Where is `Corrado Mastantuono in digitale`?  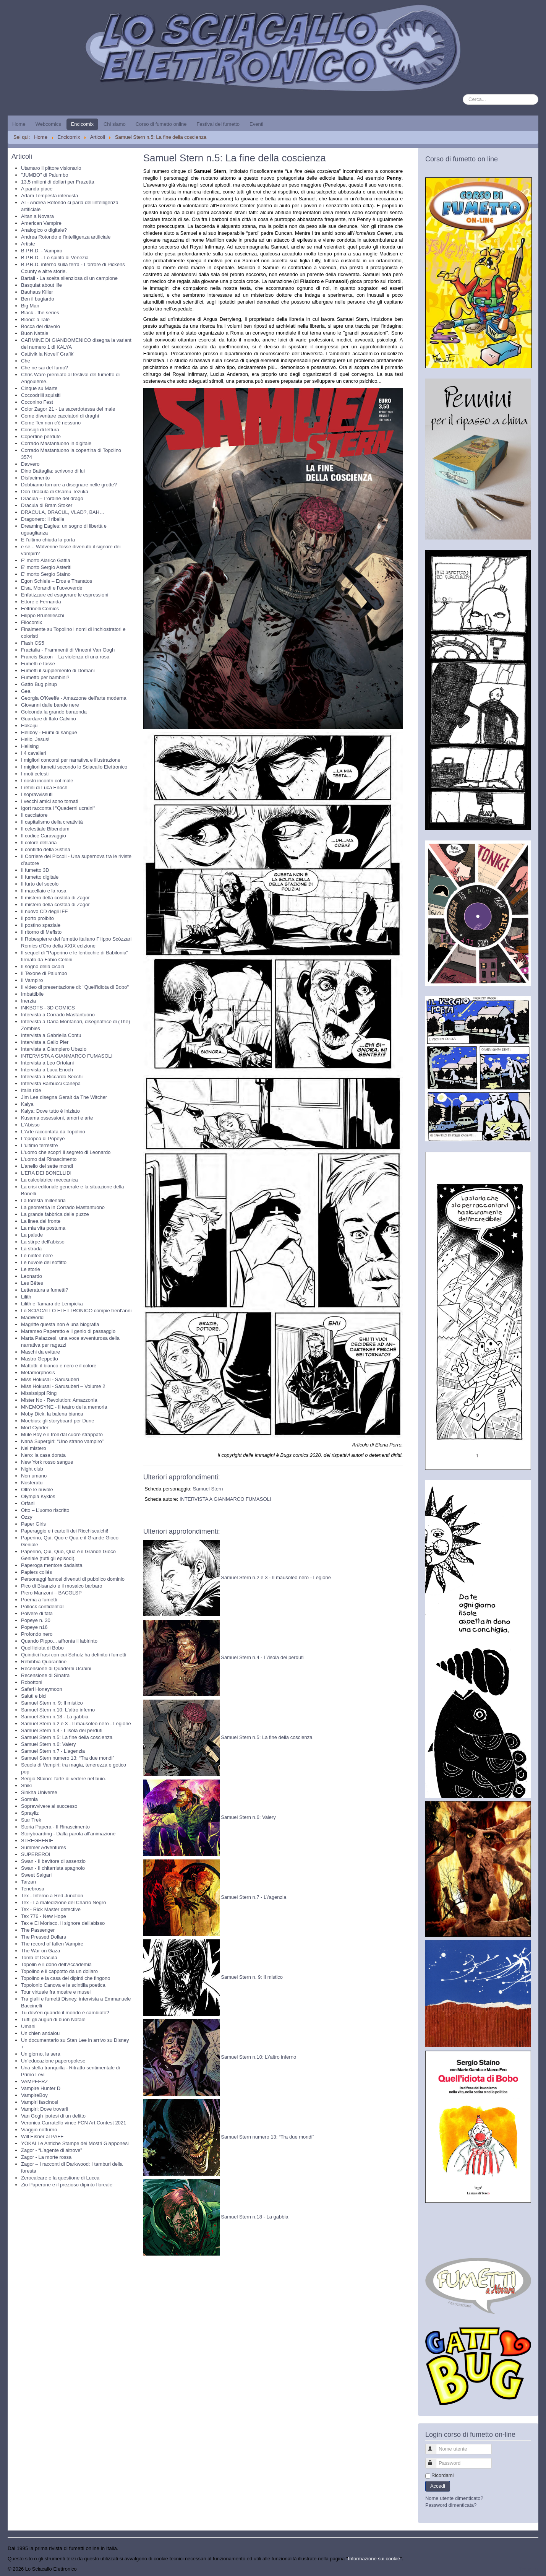
Corrado Mastantuono in digitale is located at coordinates (56, 443).